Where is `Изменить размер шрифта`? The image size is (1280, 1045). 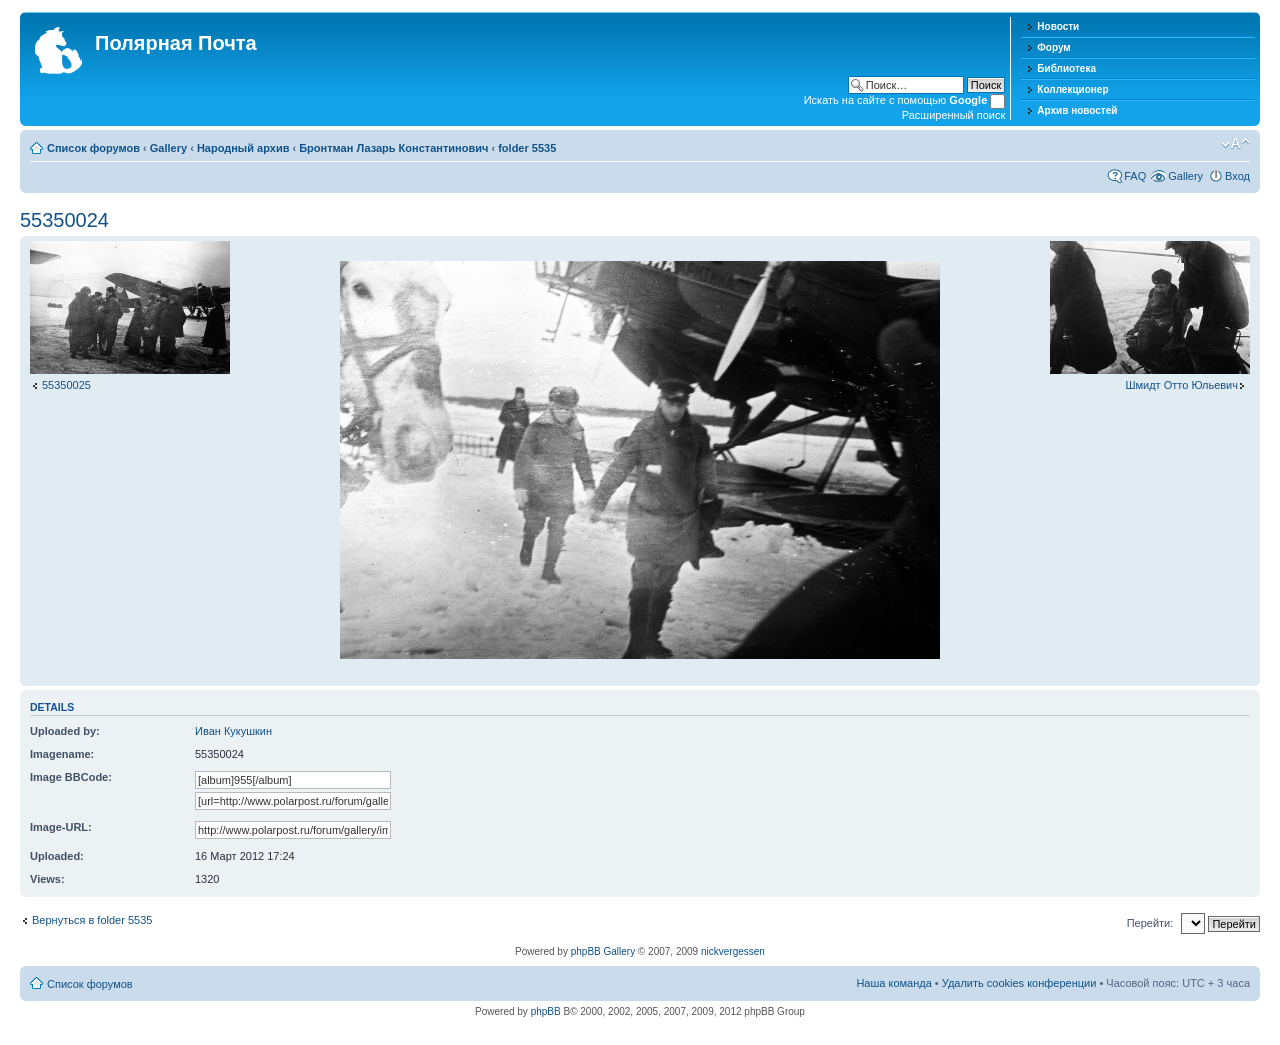 Изменить размер шрифта is located at coordinates (1235, 144).